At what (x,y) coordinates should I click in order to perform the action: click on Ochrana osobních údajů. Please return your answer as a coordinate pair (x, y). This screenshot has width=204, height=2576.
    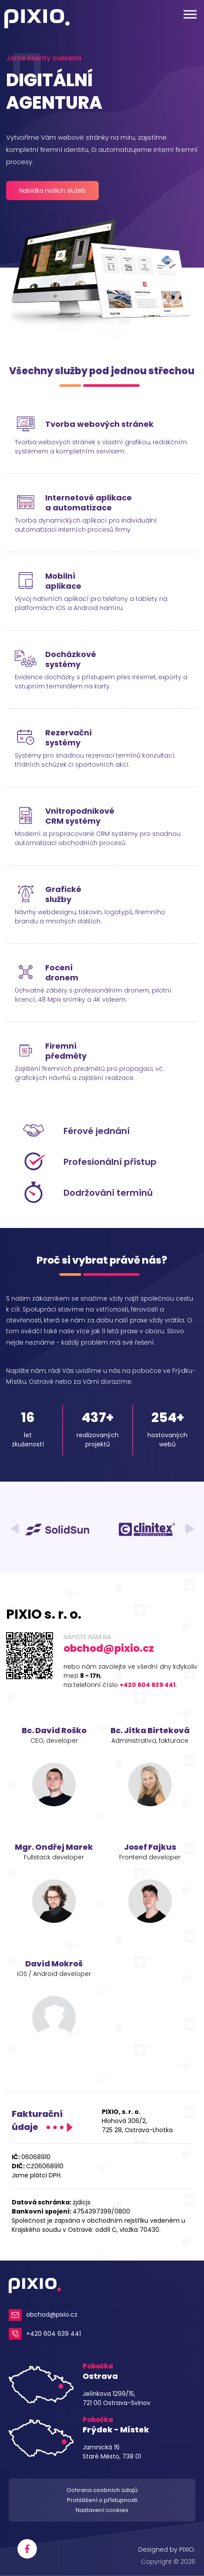
    Looking at the image, I should click on (102, 2490).